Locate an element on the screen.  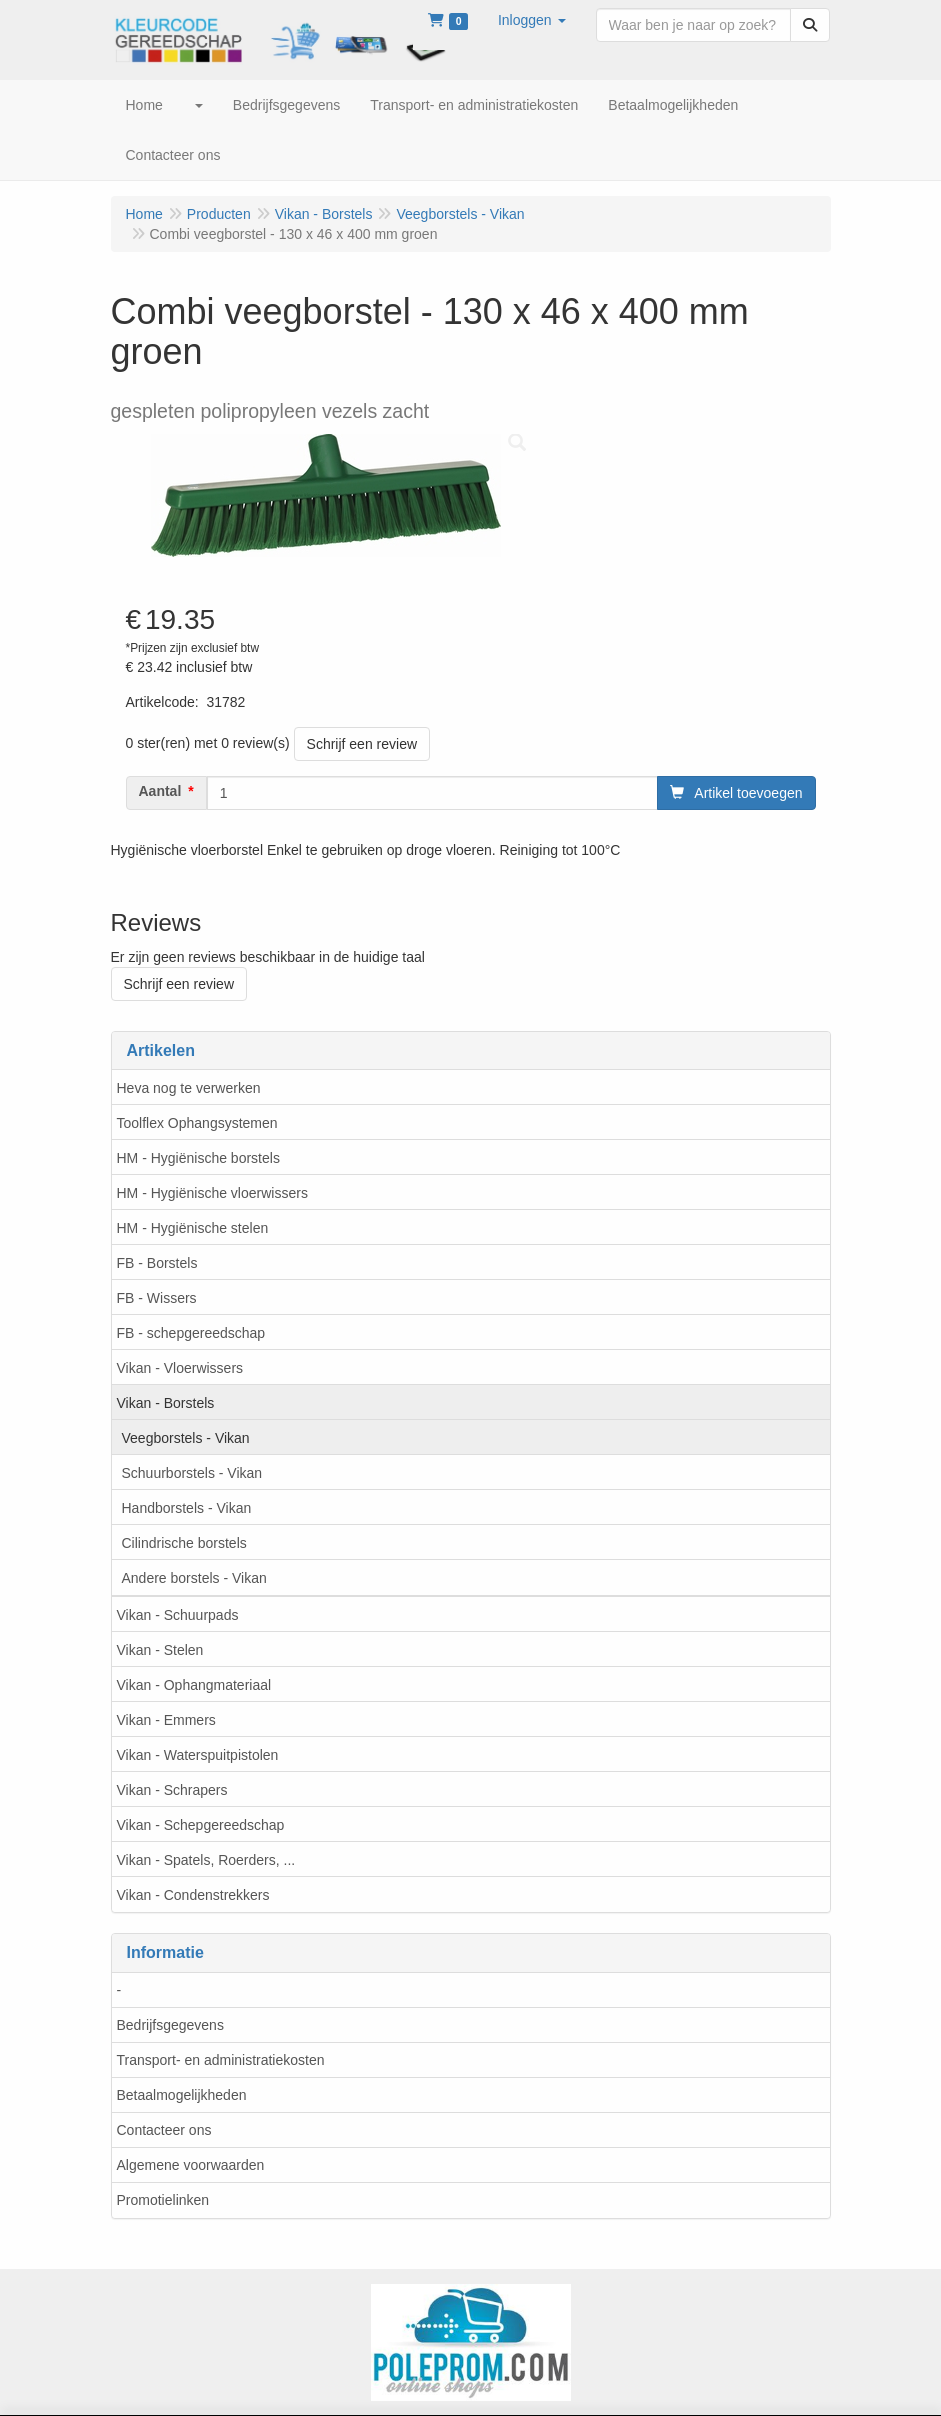
Schrijf een review is located at coordinates (362, 744).